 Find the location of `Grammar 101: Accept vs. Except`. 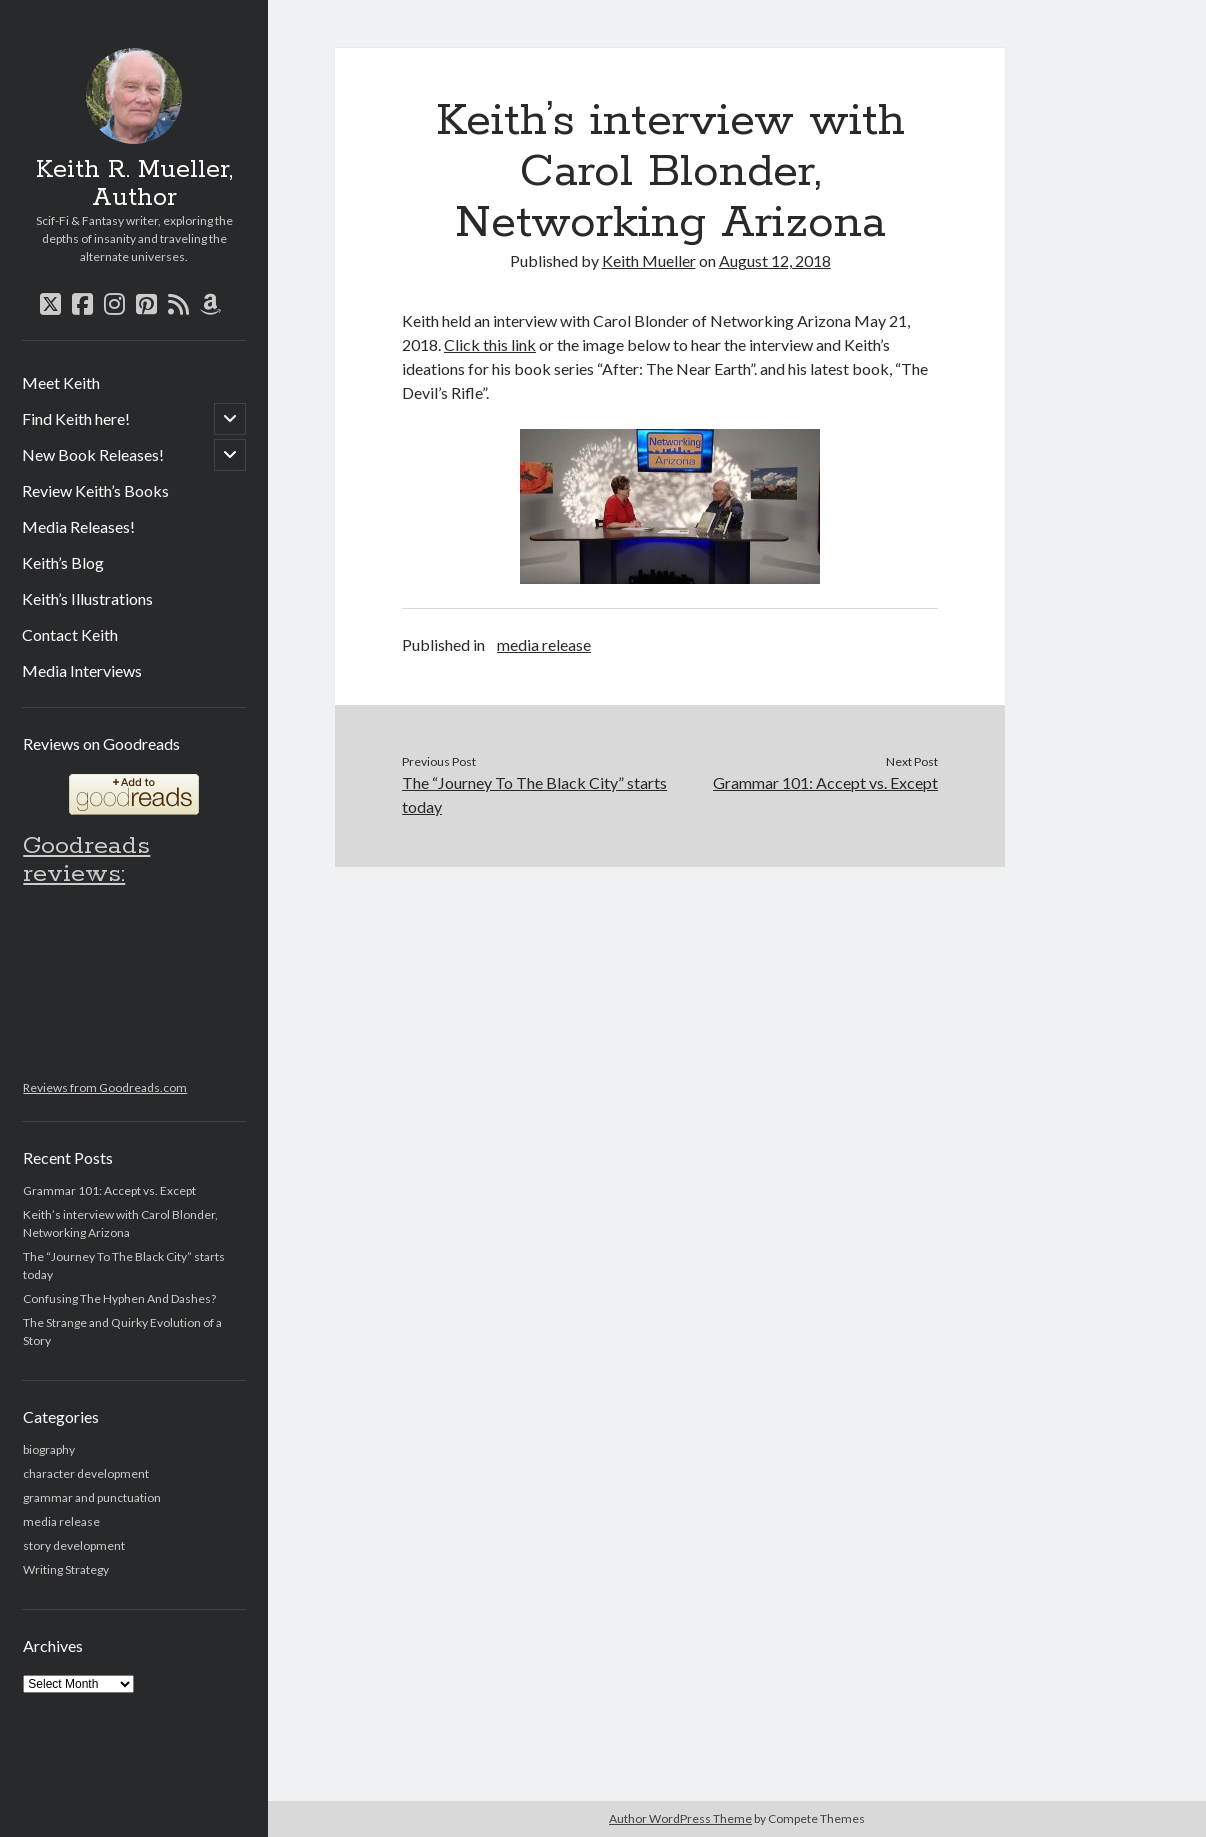

Grammar 101: Accept vs. Except is located at coordinates (109, 1190).